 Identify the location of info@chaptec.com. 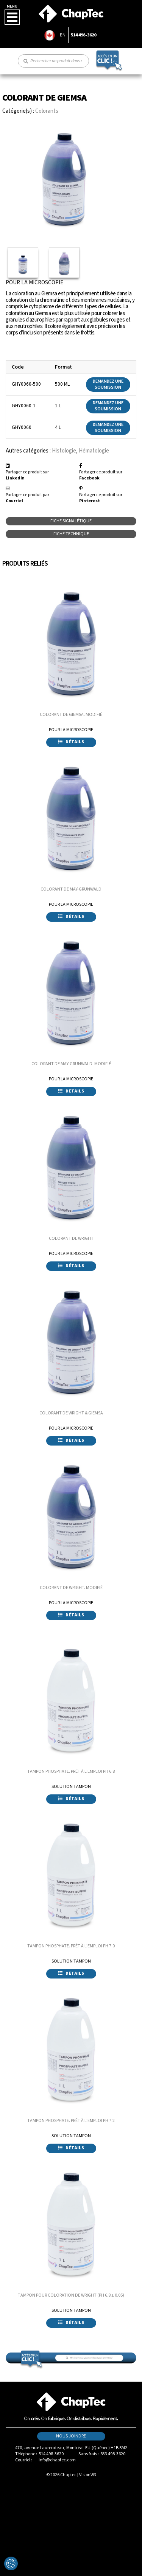
(57, 2460).